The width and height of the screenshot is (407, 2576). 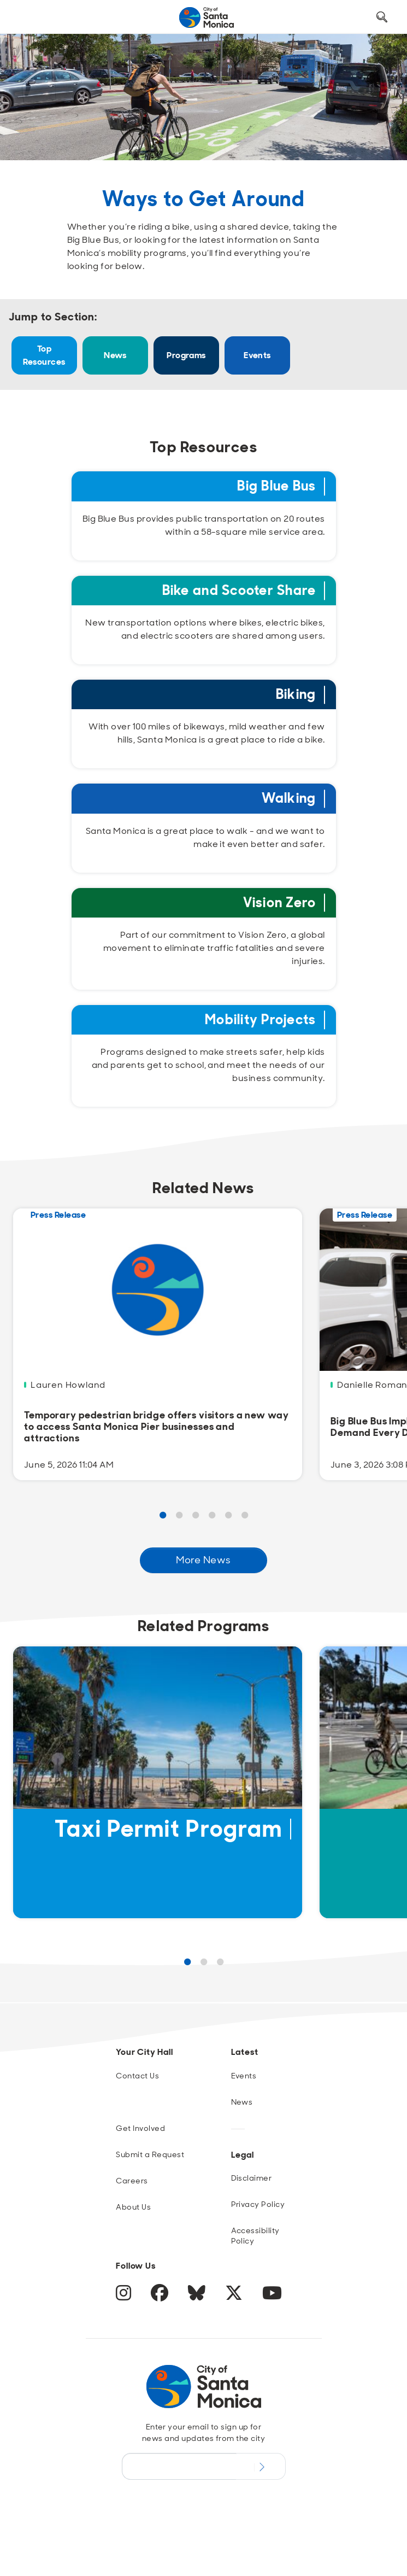 I want to click on [Instagram], so click(x=124, y=2296).